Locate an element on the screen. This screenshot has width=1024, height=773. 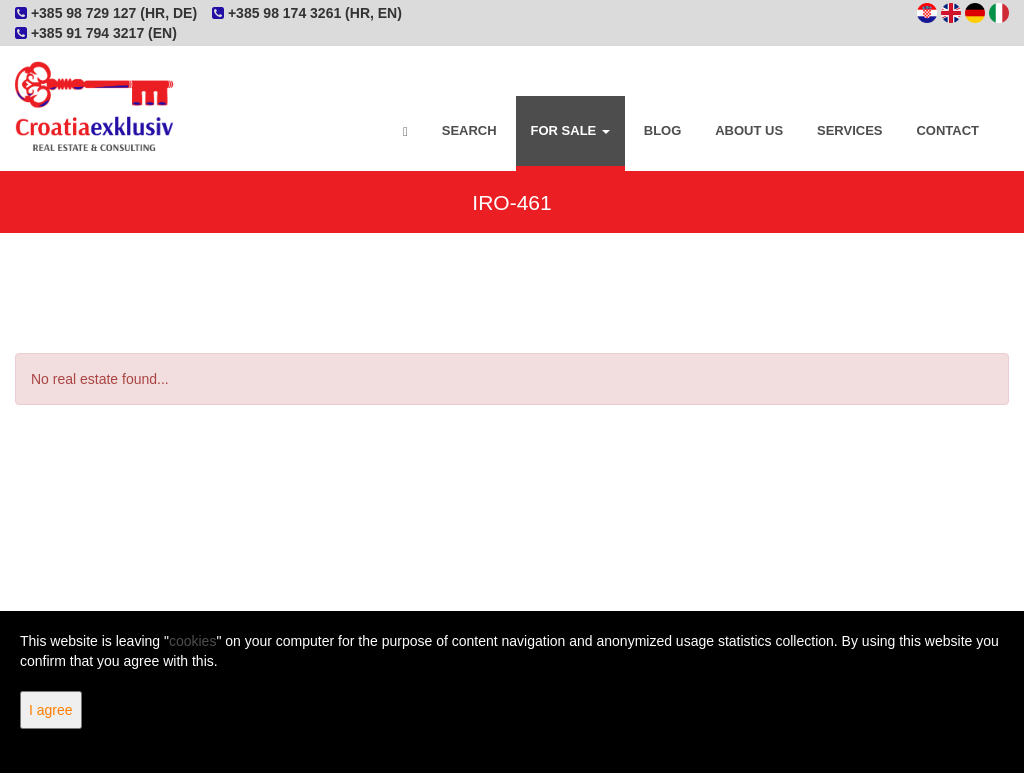
Services is located at coordinates (850, 130).